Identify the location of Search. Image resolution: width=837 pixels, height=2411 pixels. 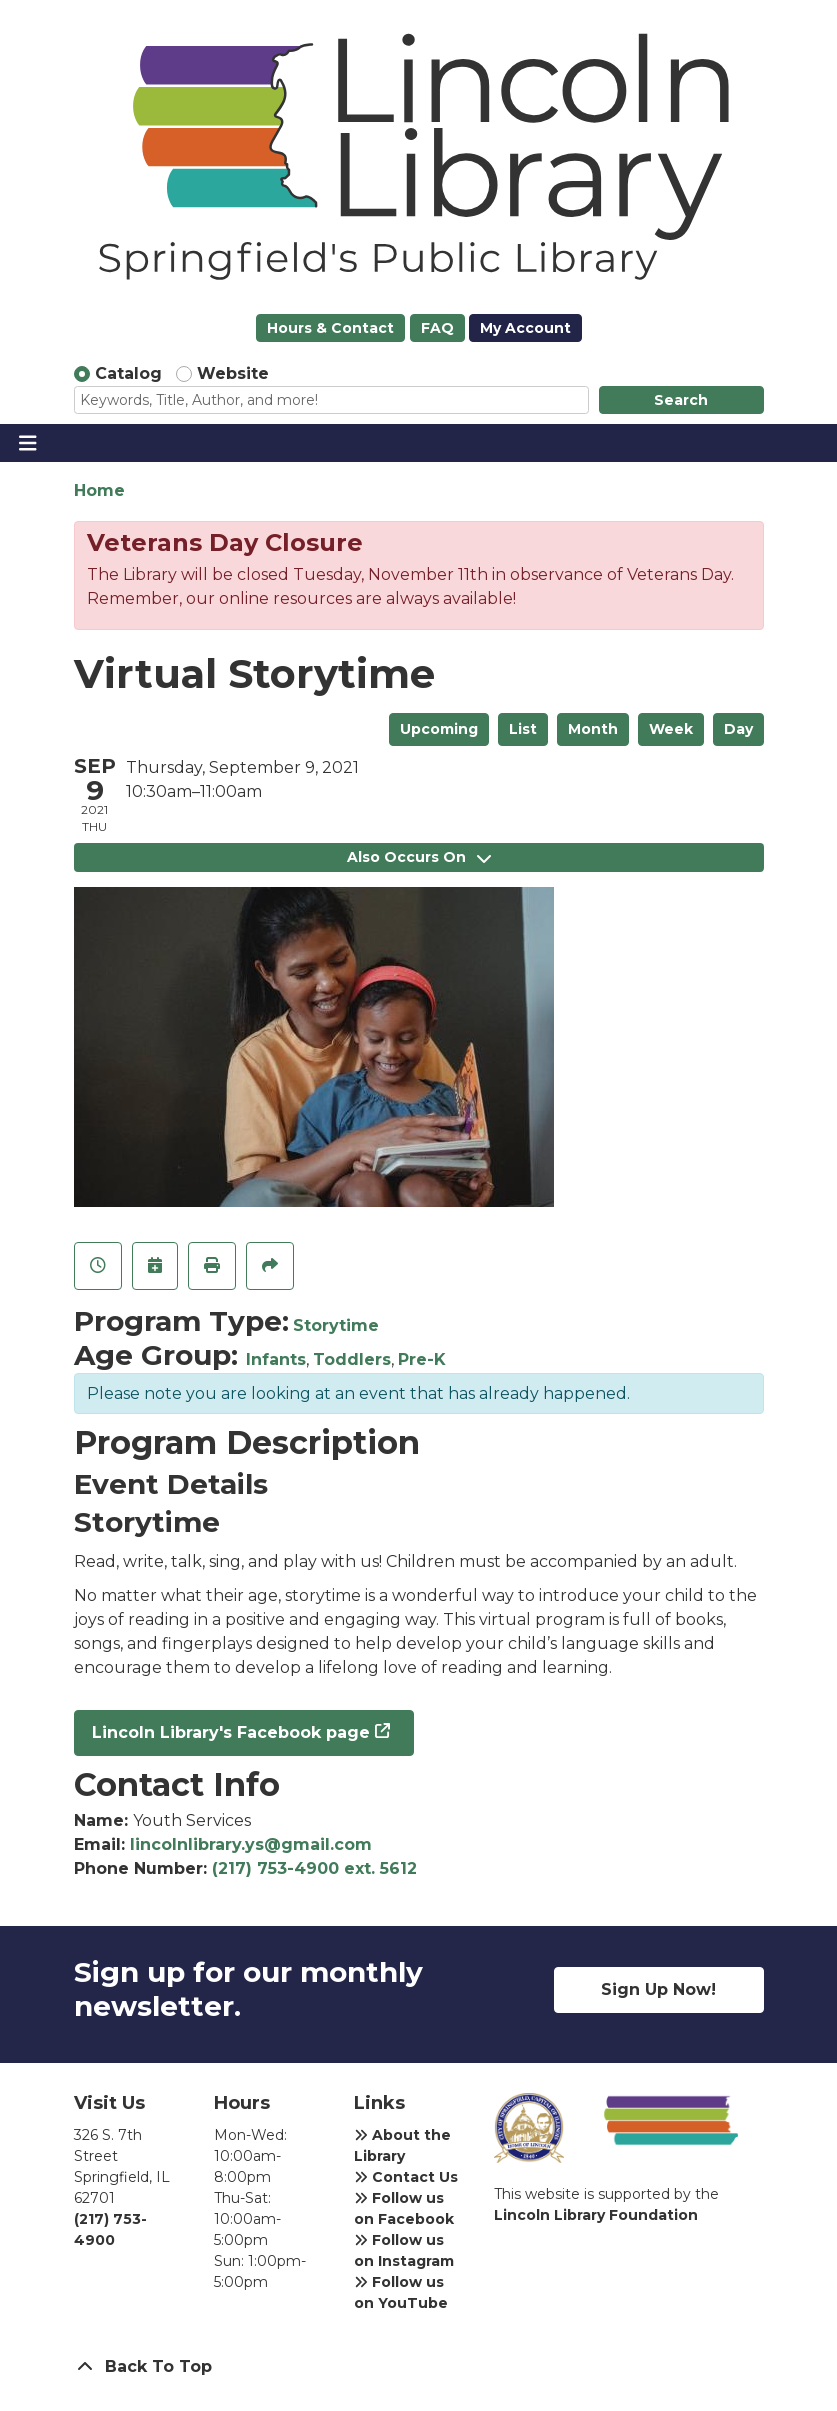
(681, 400).